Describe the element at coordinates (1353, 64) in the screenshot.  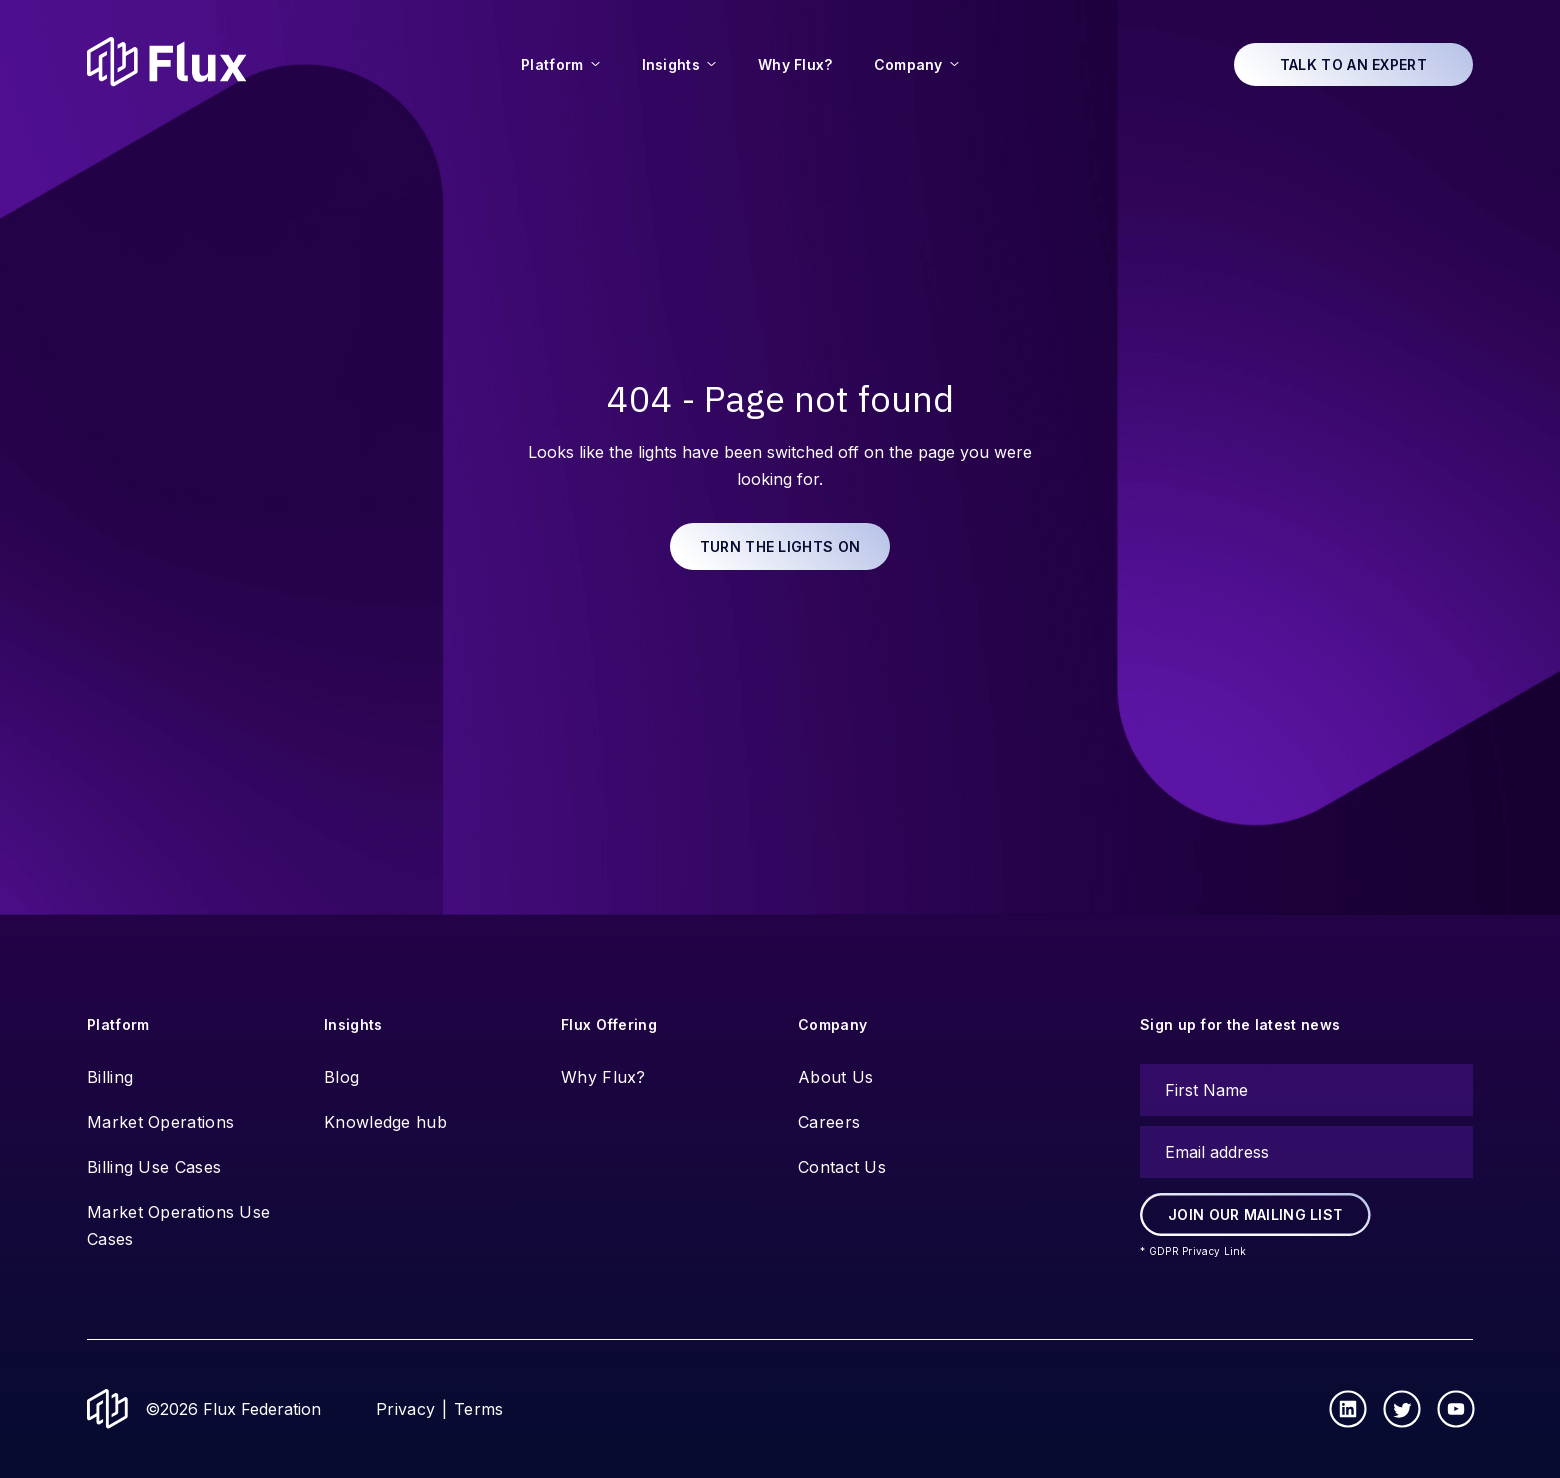
I see `Talk to an expert` at that location.